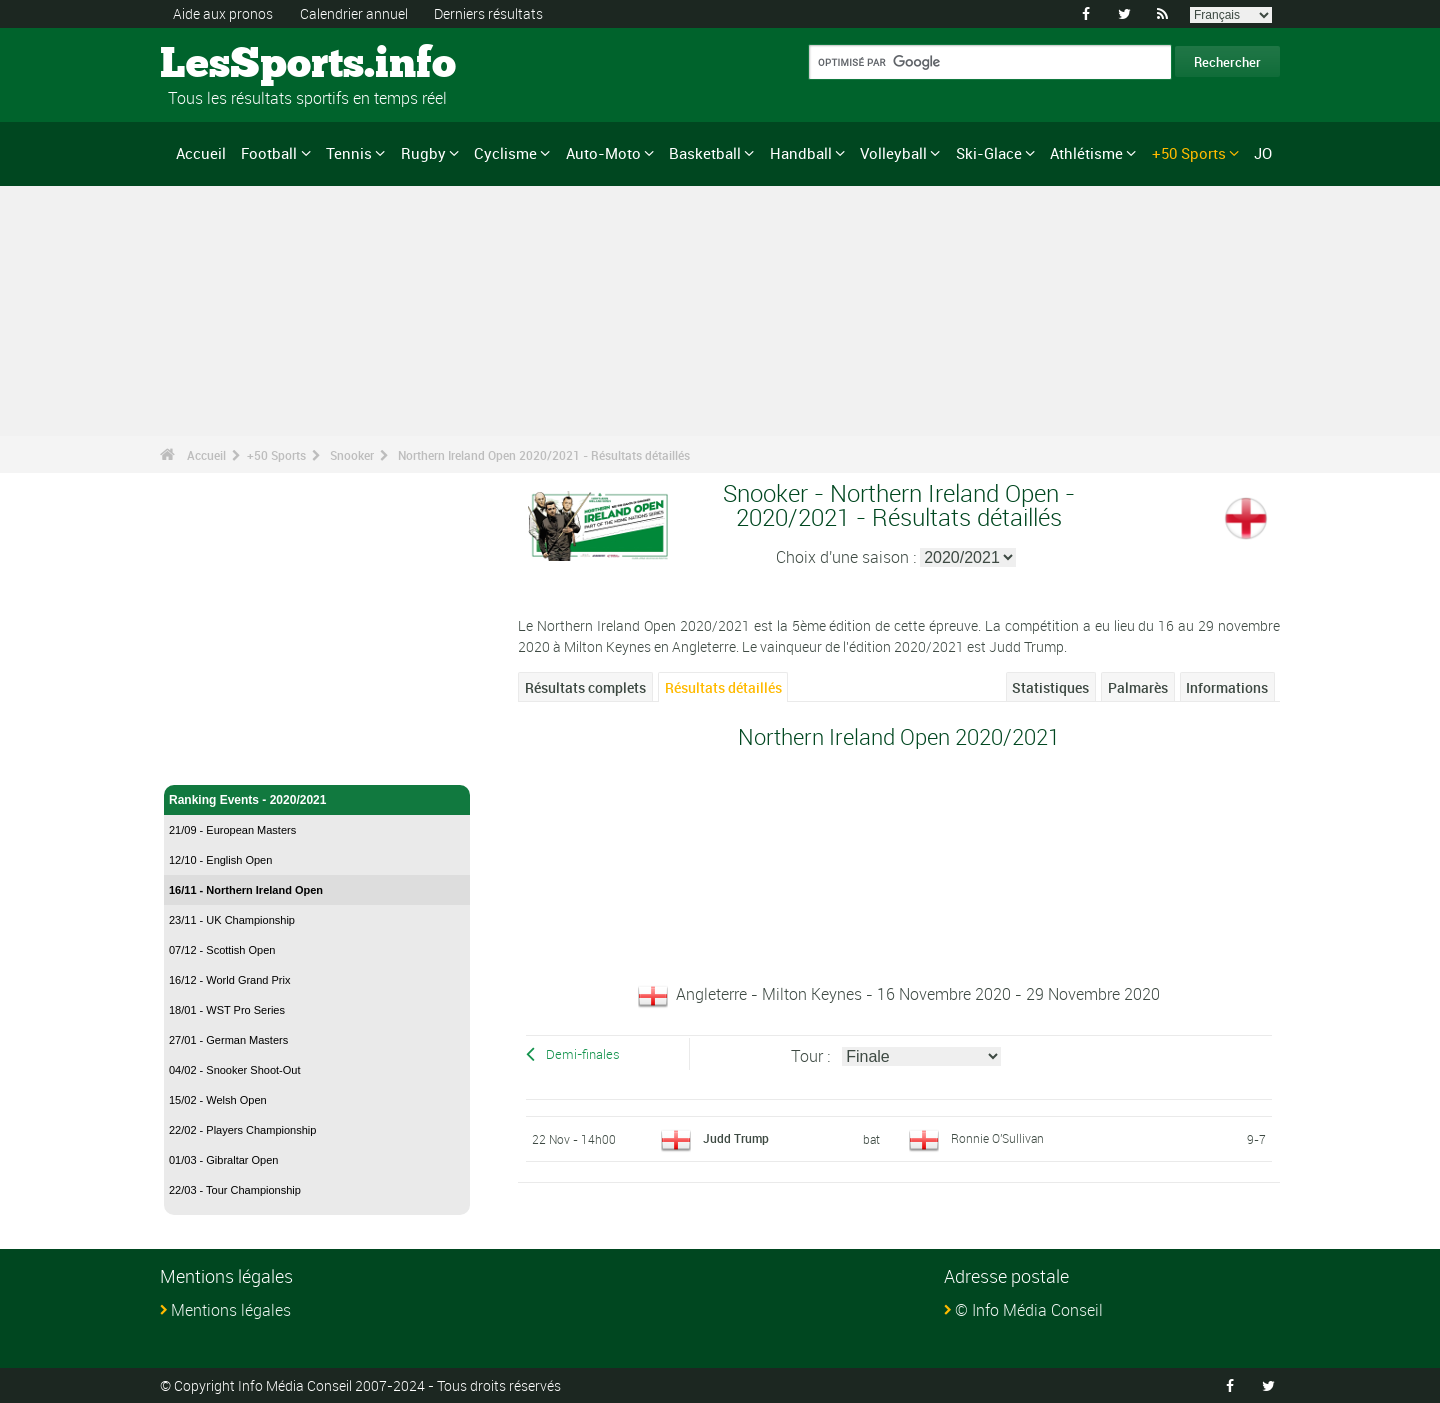 The image size is (1440, 1403). I want to click on Northern Ireland Open 2020/2021 - Résultats détaillés, so click(544, 455).